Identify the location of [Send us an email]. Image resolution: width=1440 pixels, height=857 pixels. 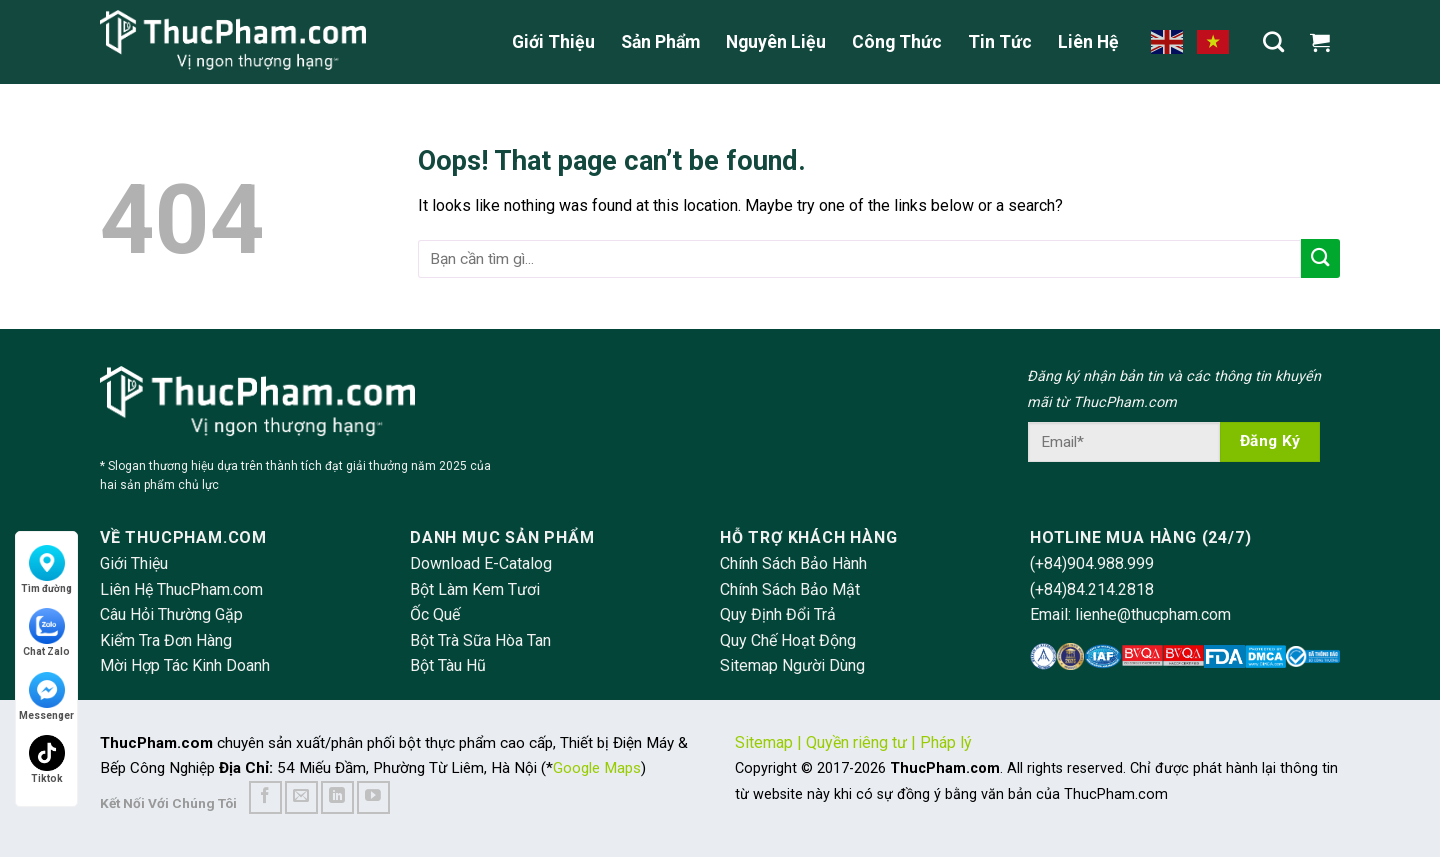
(301, 797).